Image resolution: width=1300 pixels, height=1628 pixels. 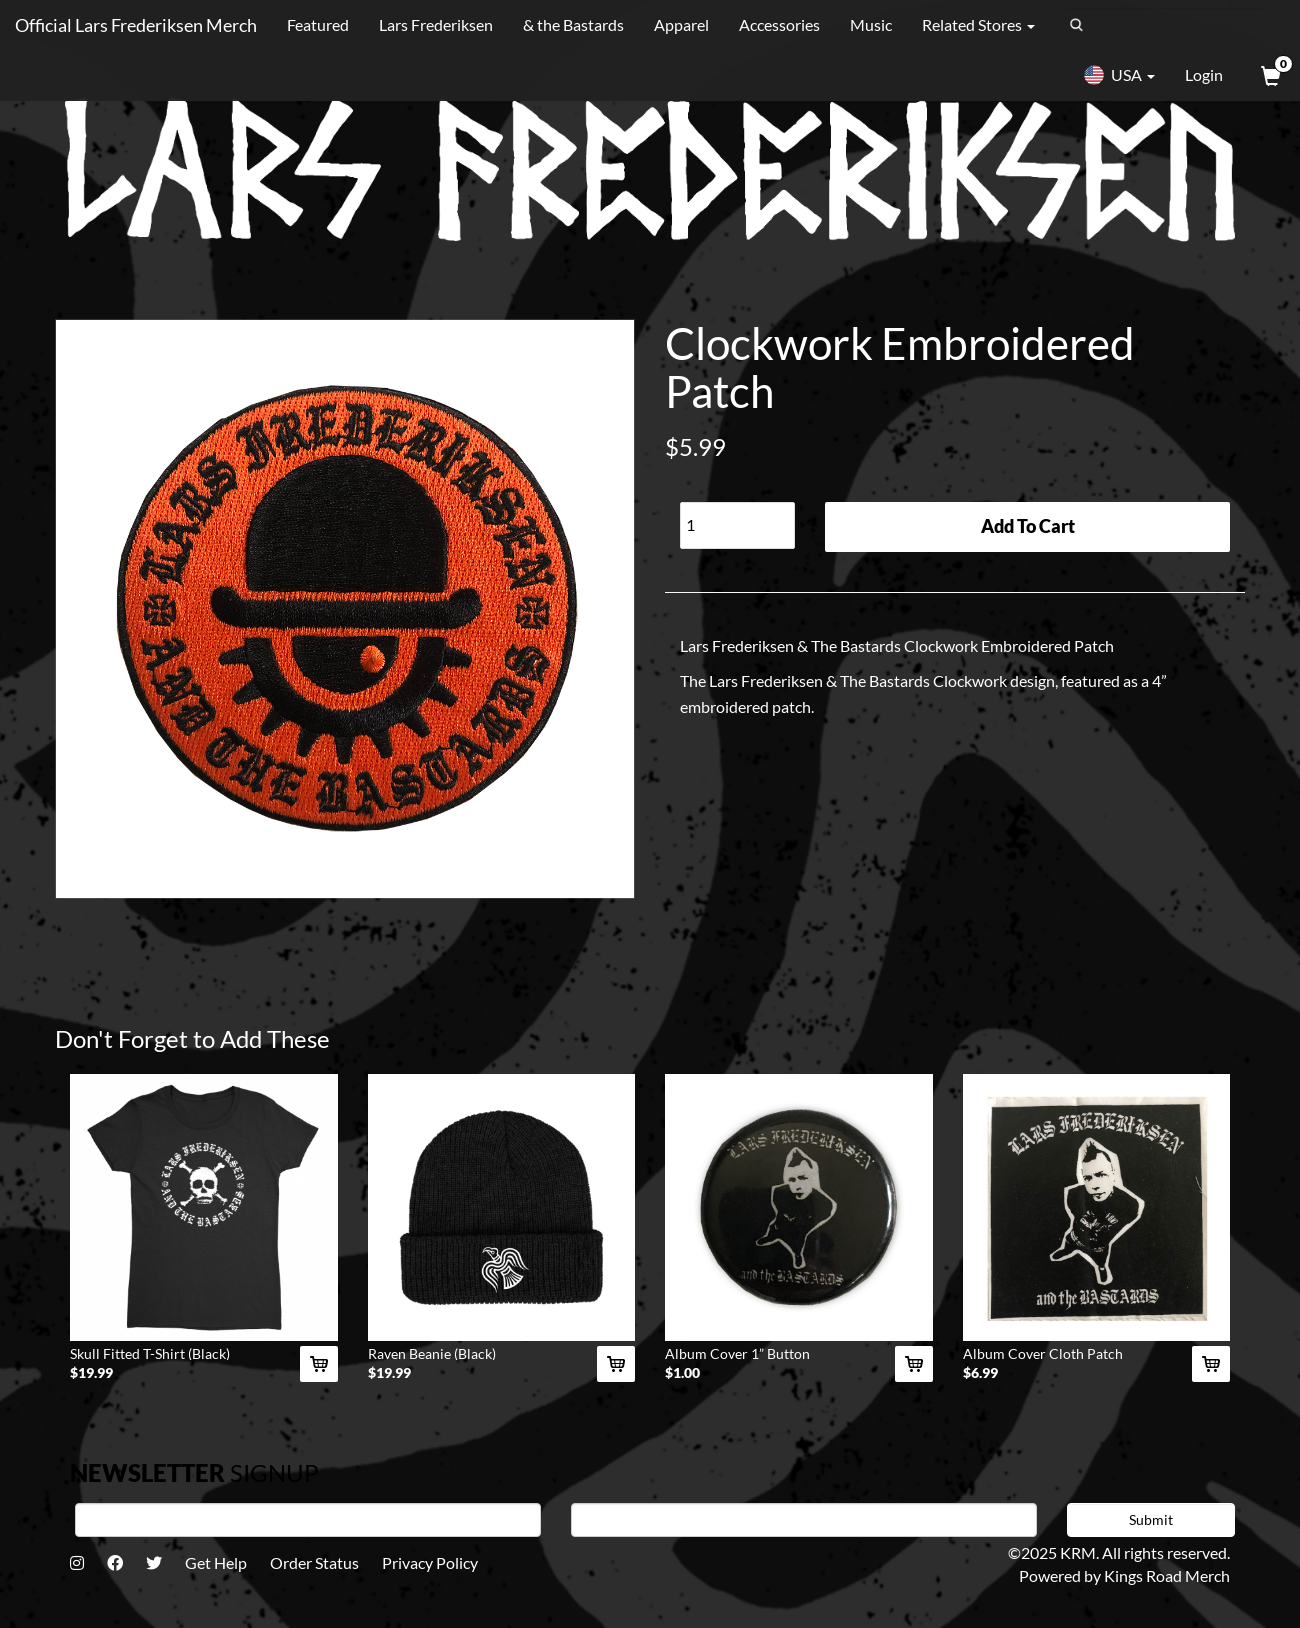 What do you see at coordinates (804, 1520) in the screenshot?
I see `[E-mail]` at bounding box center [804, 1520].